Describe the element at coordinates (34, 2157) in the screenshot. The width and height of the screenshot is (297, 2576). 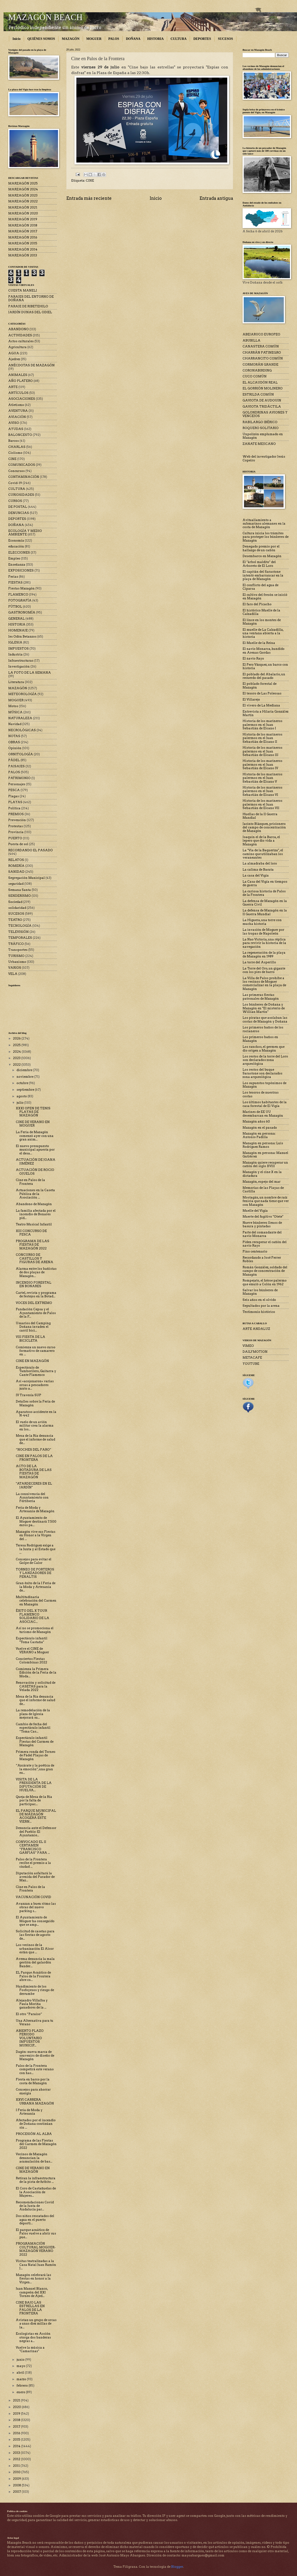
I see `Vecinos de Mazagón denuncian la acumulación de bas...` at that location.